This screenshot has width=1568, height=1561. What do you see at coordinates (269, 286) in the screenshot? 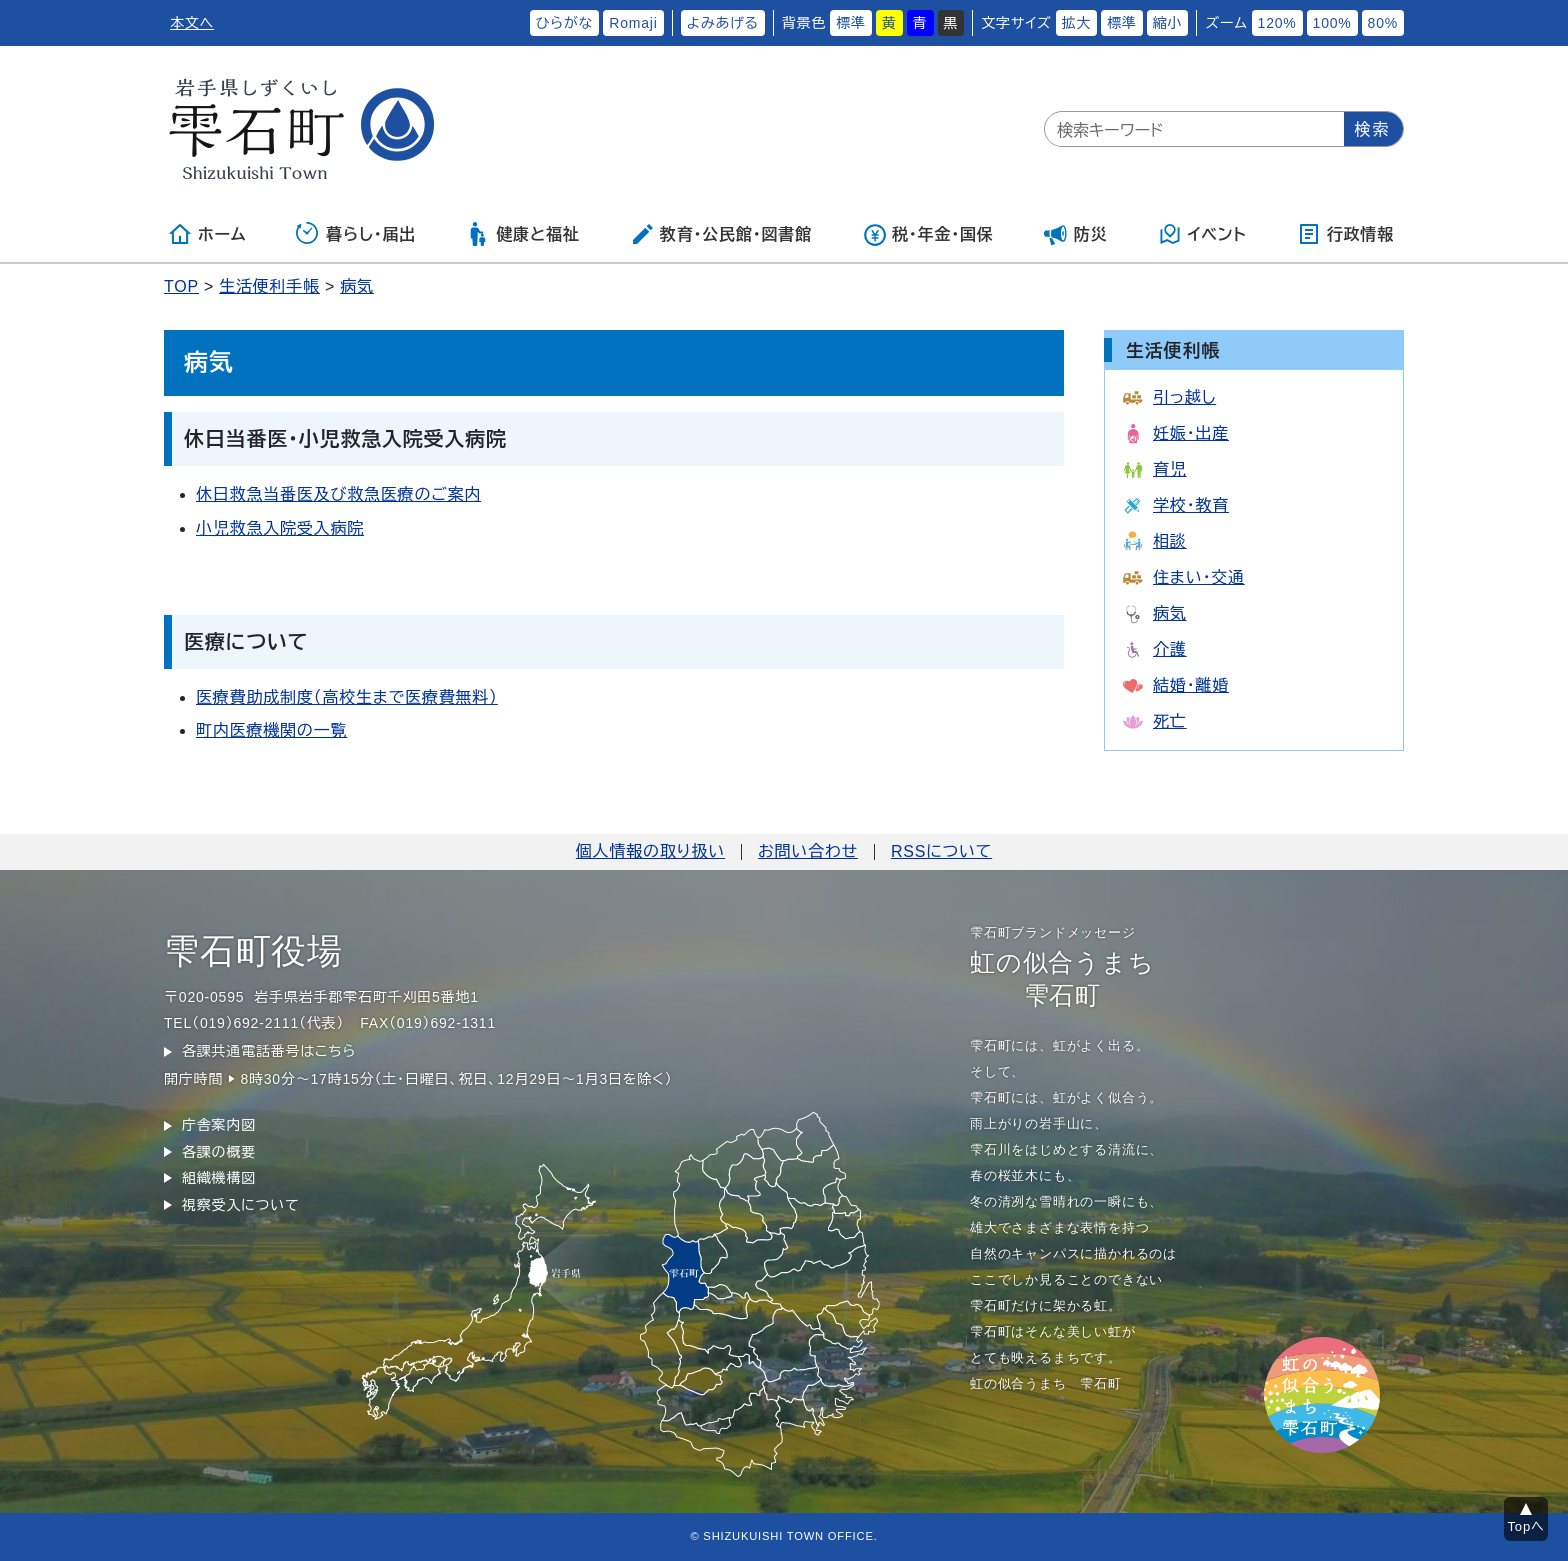
I see `生活便利手帳` at bounding box center [269, 286].